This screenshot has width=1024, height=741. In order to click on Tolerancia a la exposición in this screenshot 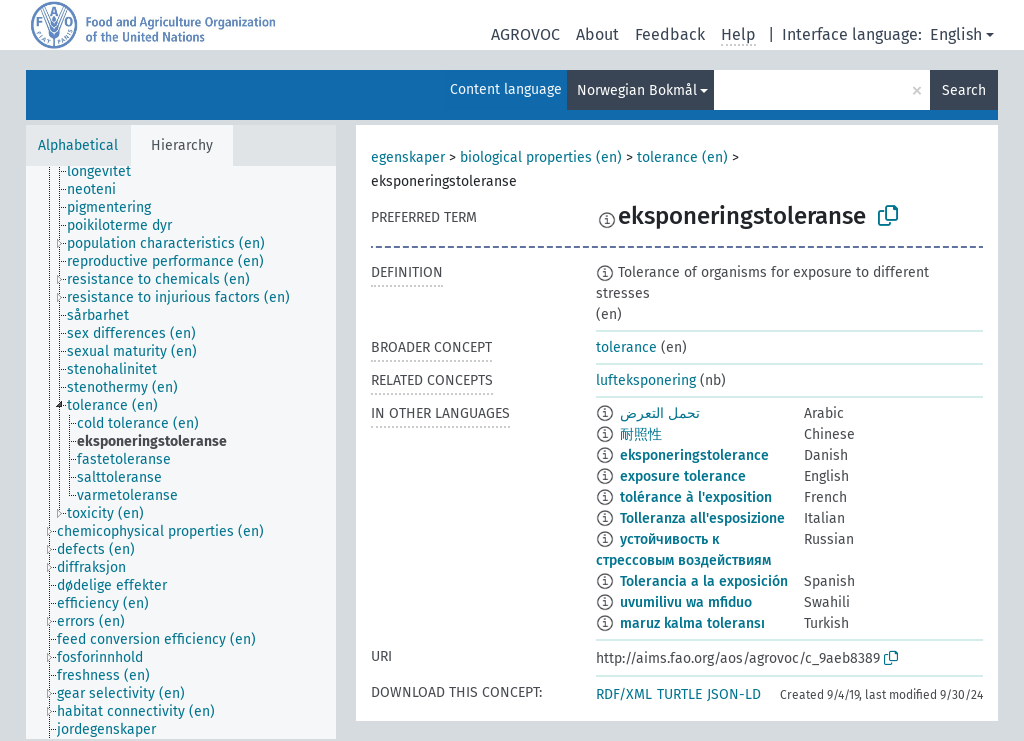, I will do `click(704, 581)`.